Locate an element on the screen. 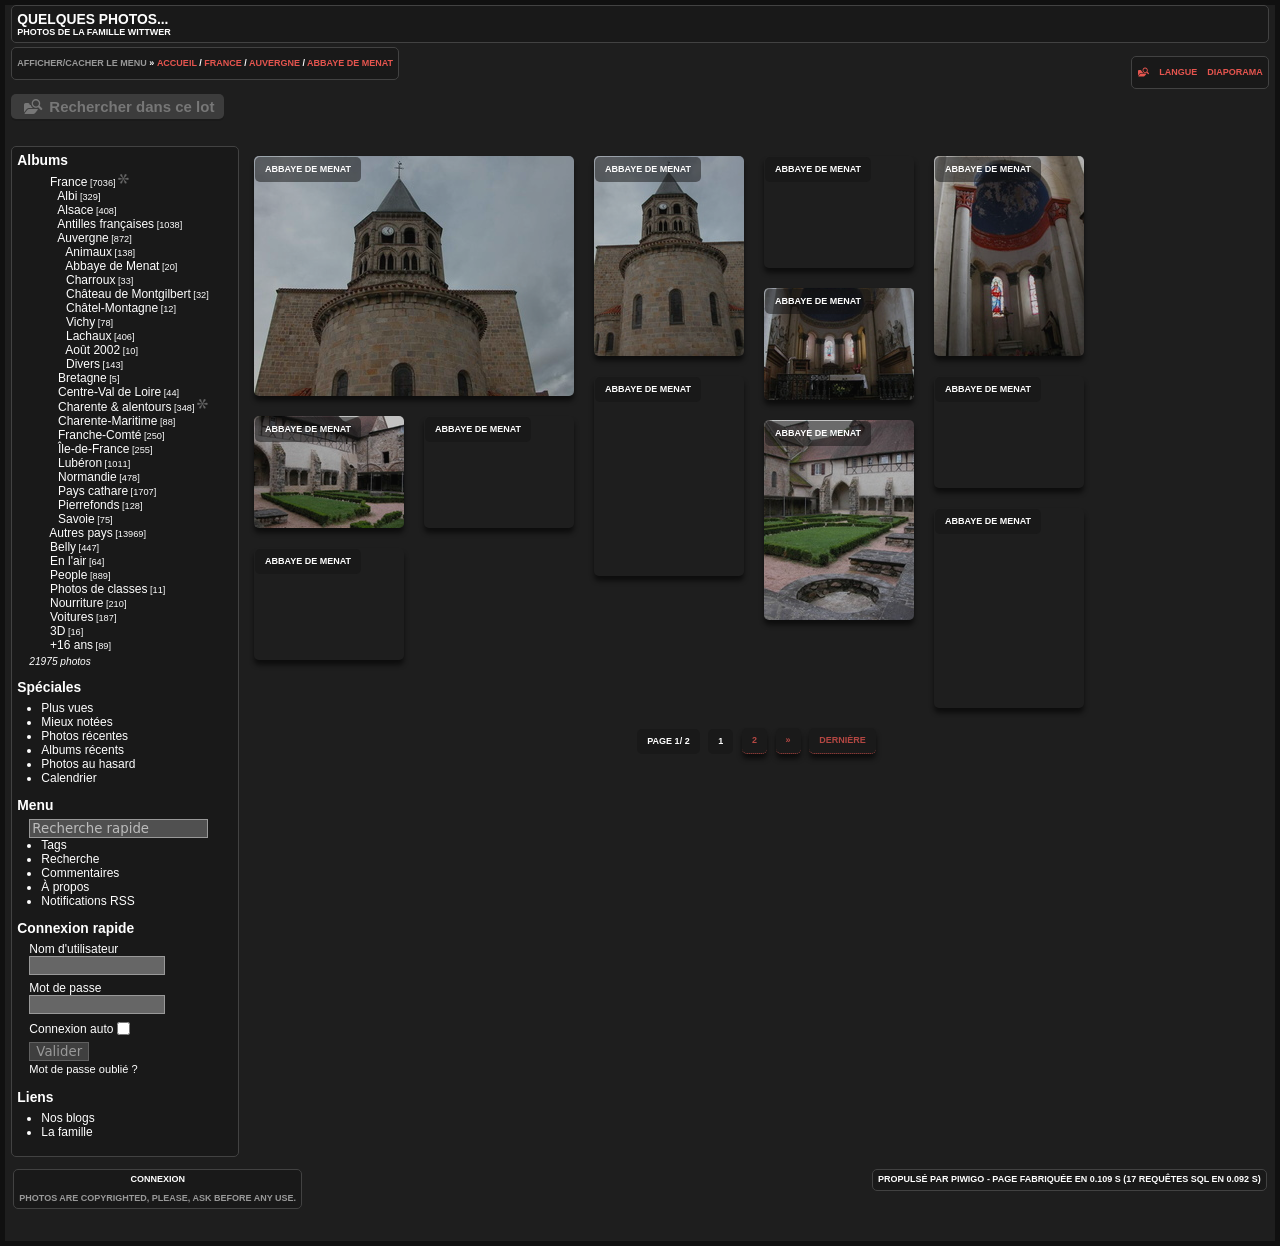 The width and height of the screenshot is (1280, 1246). Savoie is located at coordinates (76, 519).